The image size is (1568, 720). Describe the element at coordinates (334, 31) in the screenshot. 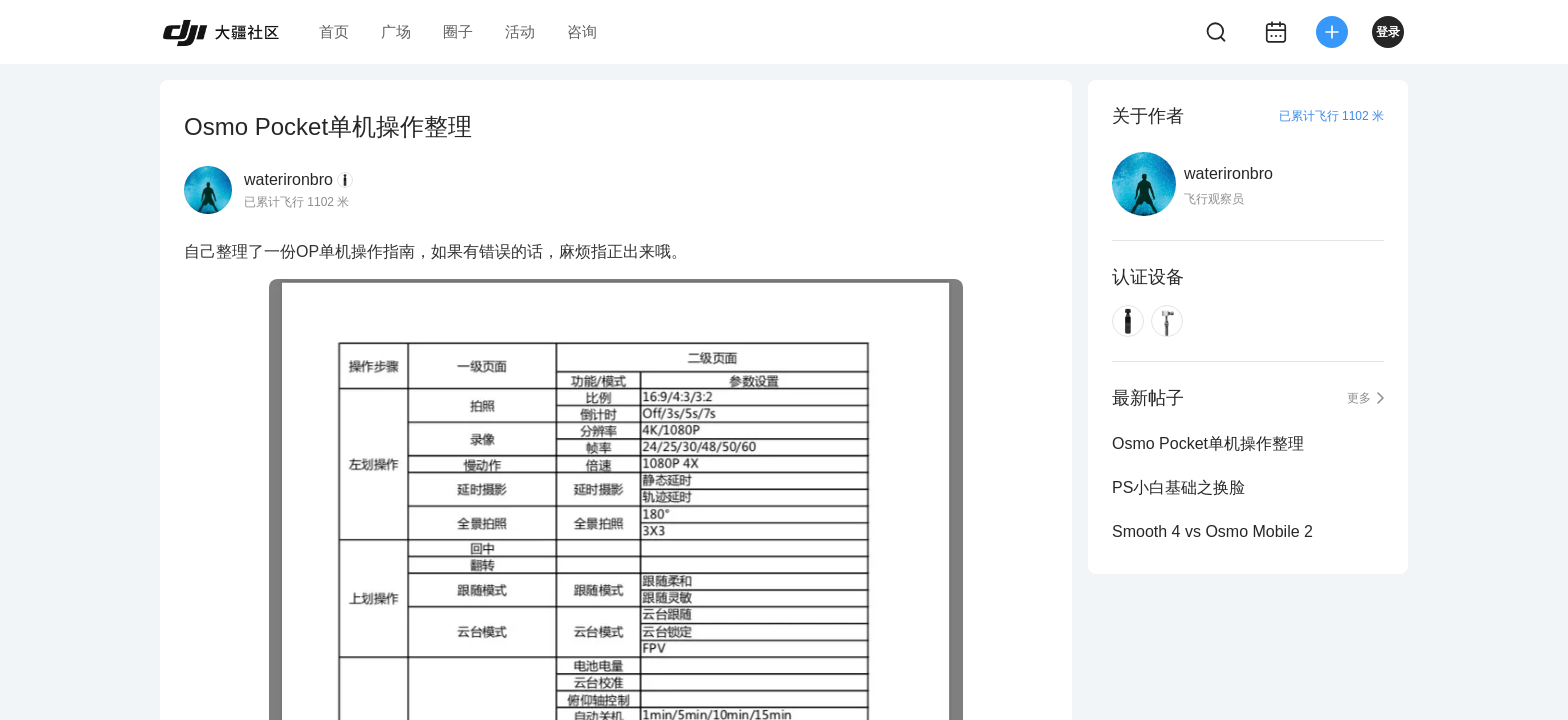

I see `首页` at that location.